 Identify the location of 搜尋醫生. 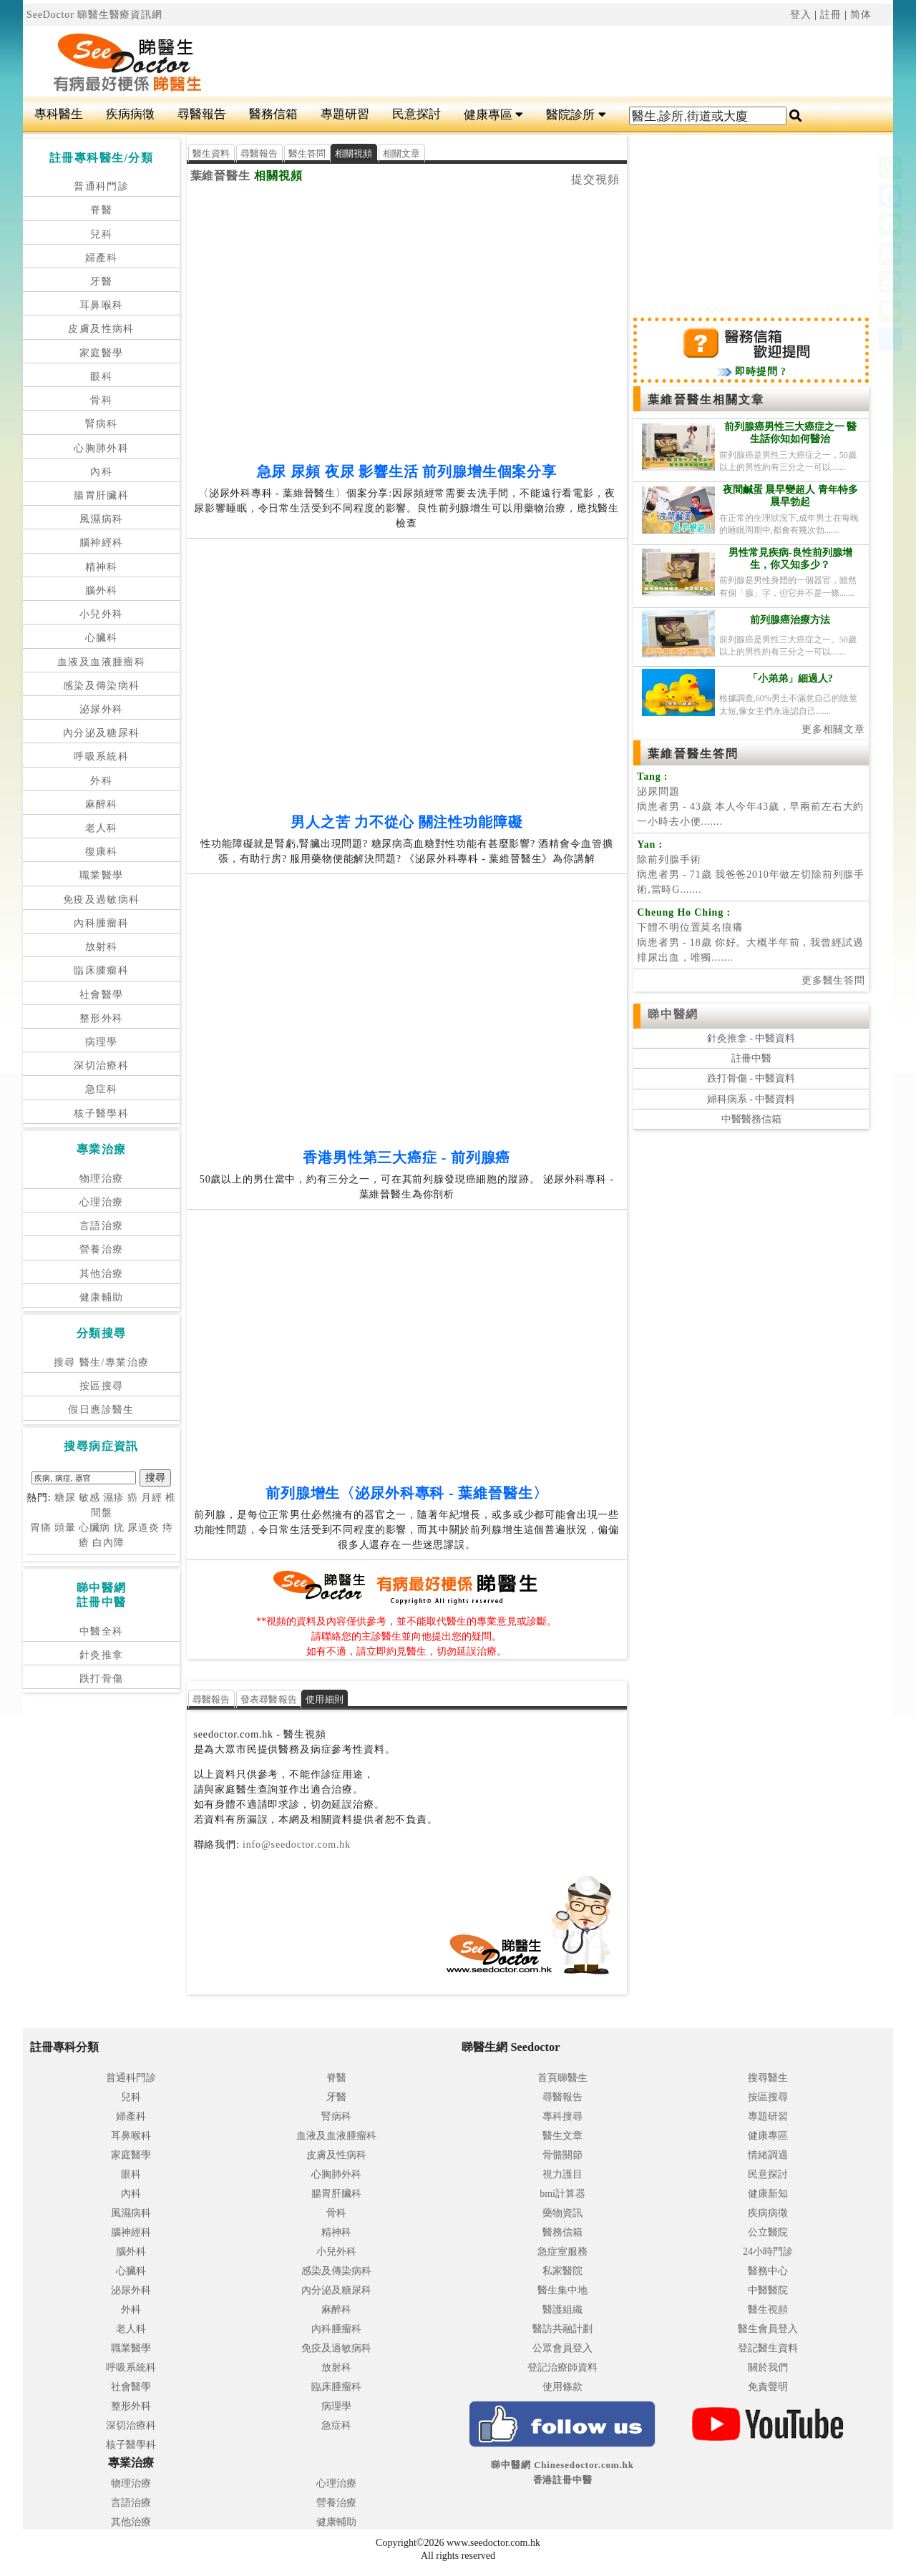
(768, 2077).